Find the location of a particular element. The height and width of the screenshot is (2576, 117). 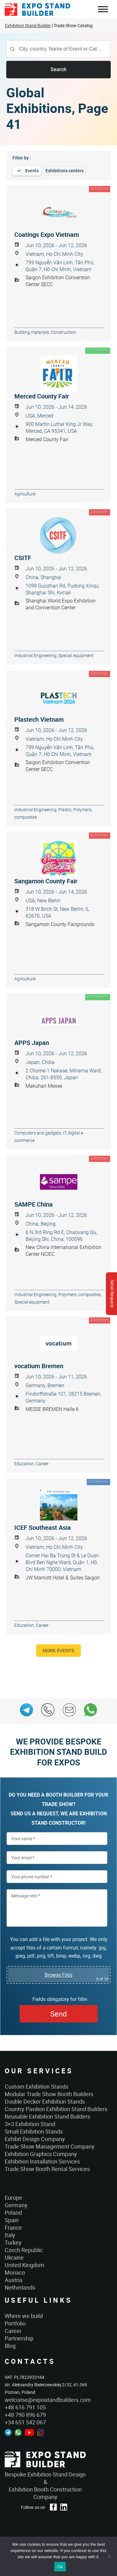

United Kingdom is located at coordinates (24, 2265).